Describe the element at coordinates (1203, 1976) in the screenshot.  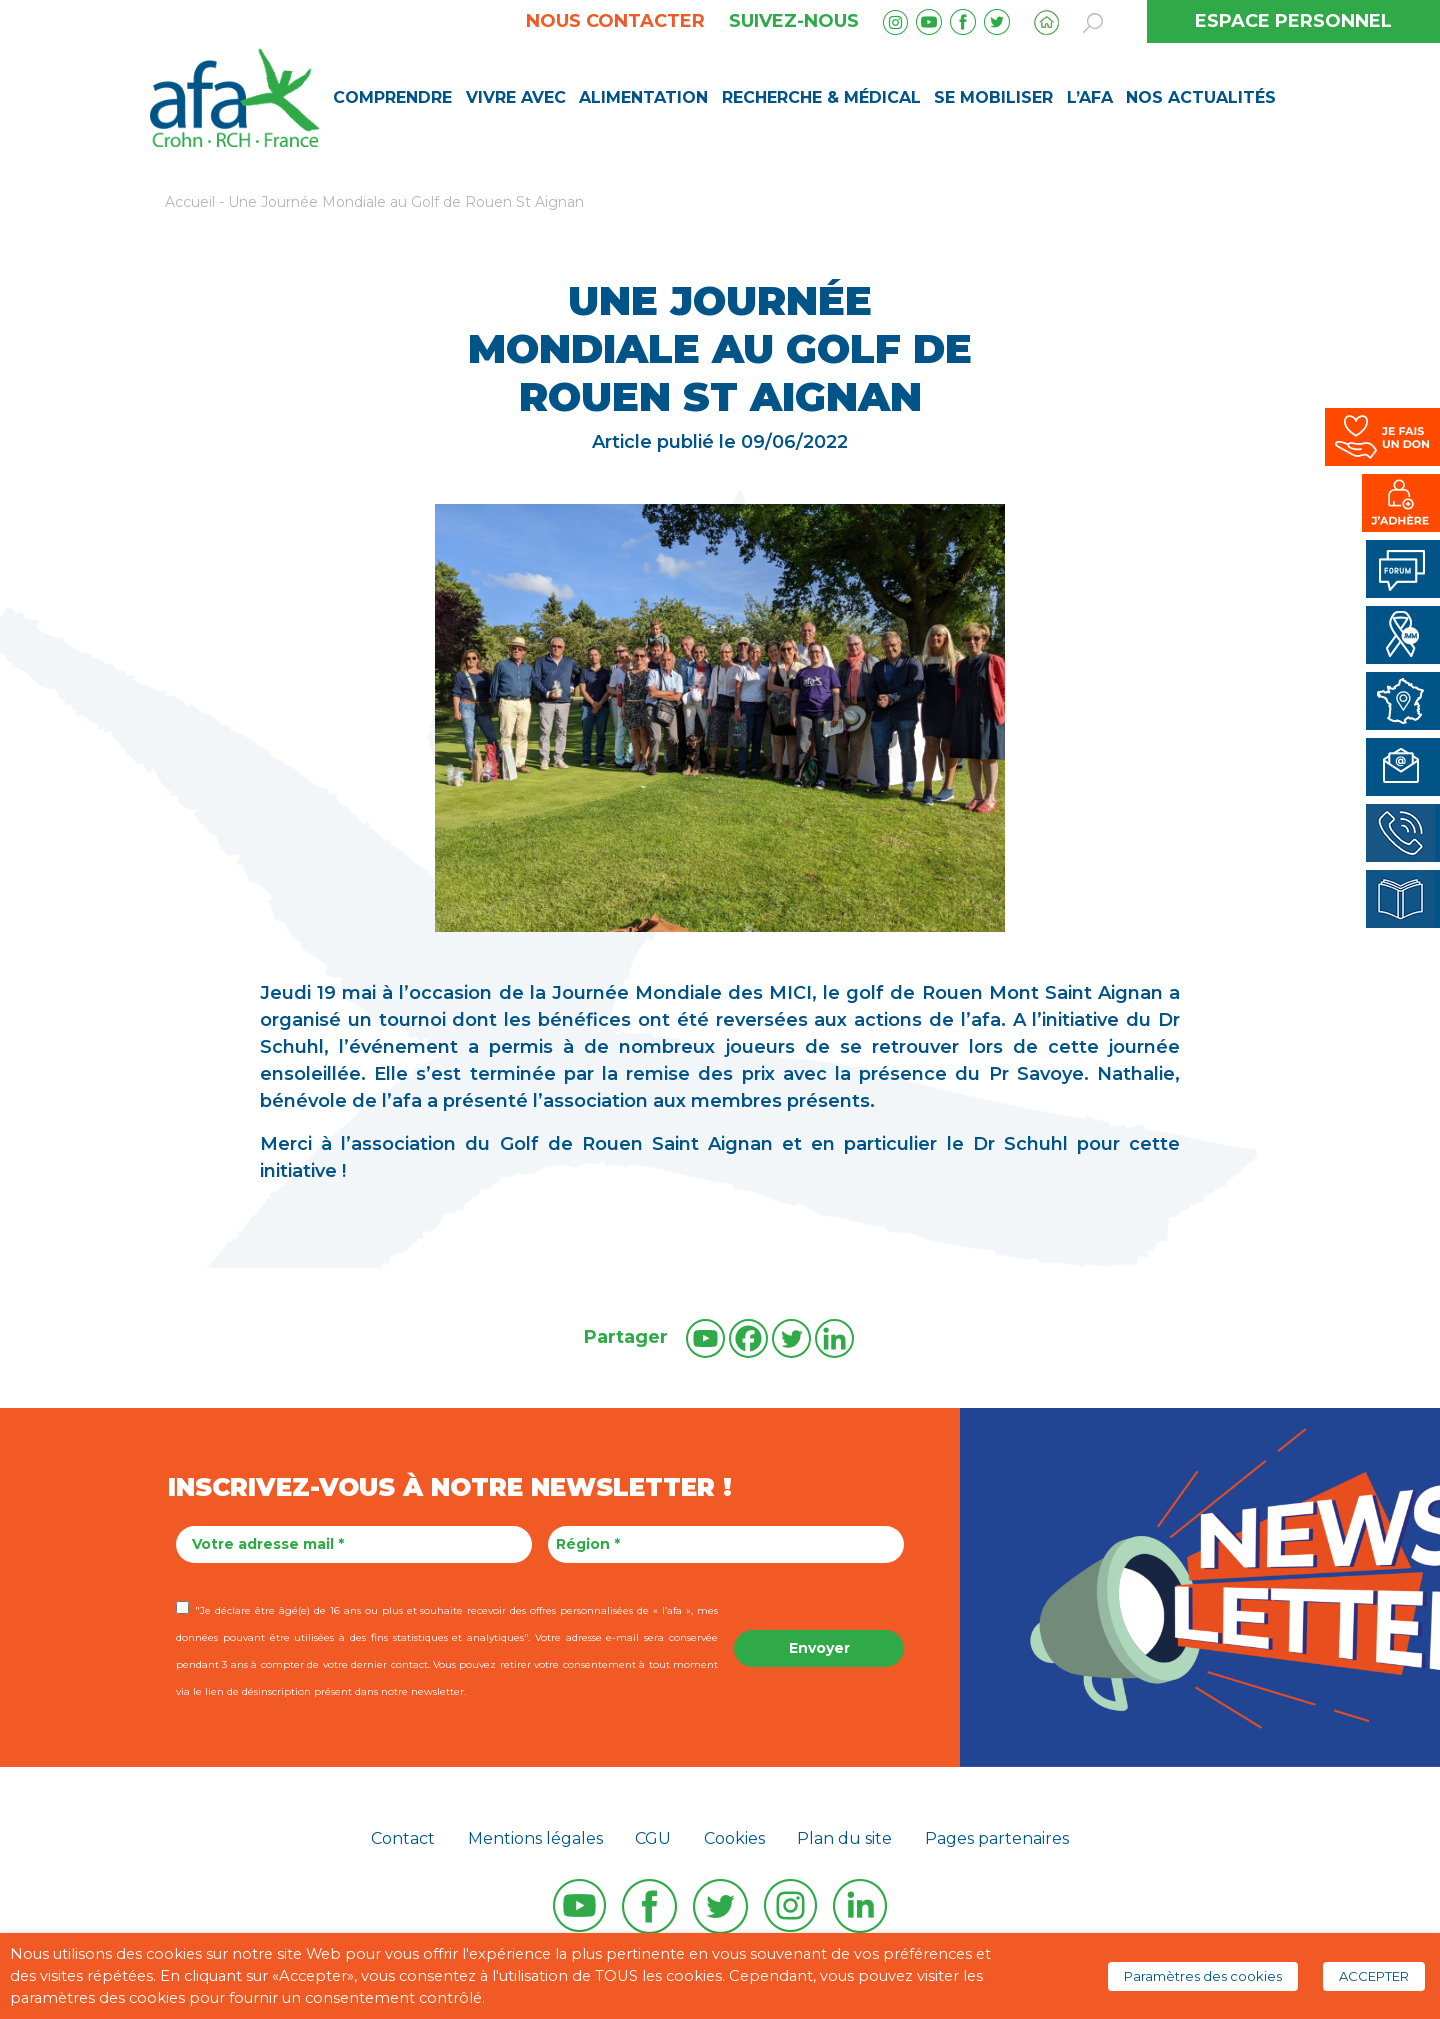
I see `Paramètres des cookies [button]` at that location.